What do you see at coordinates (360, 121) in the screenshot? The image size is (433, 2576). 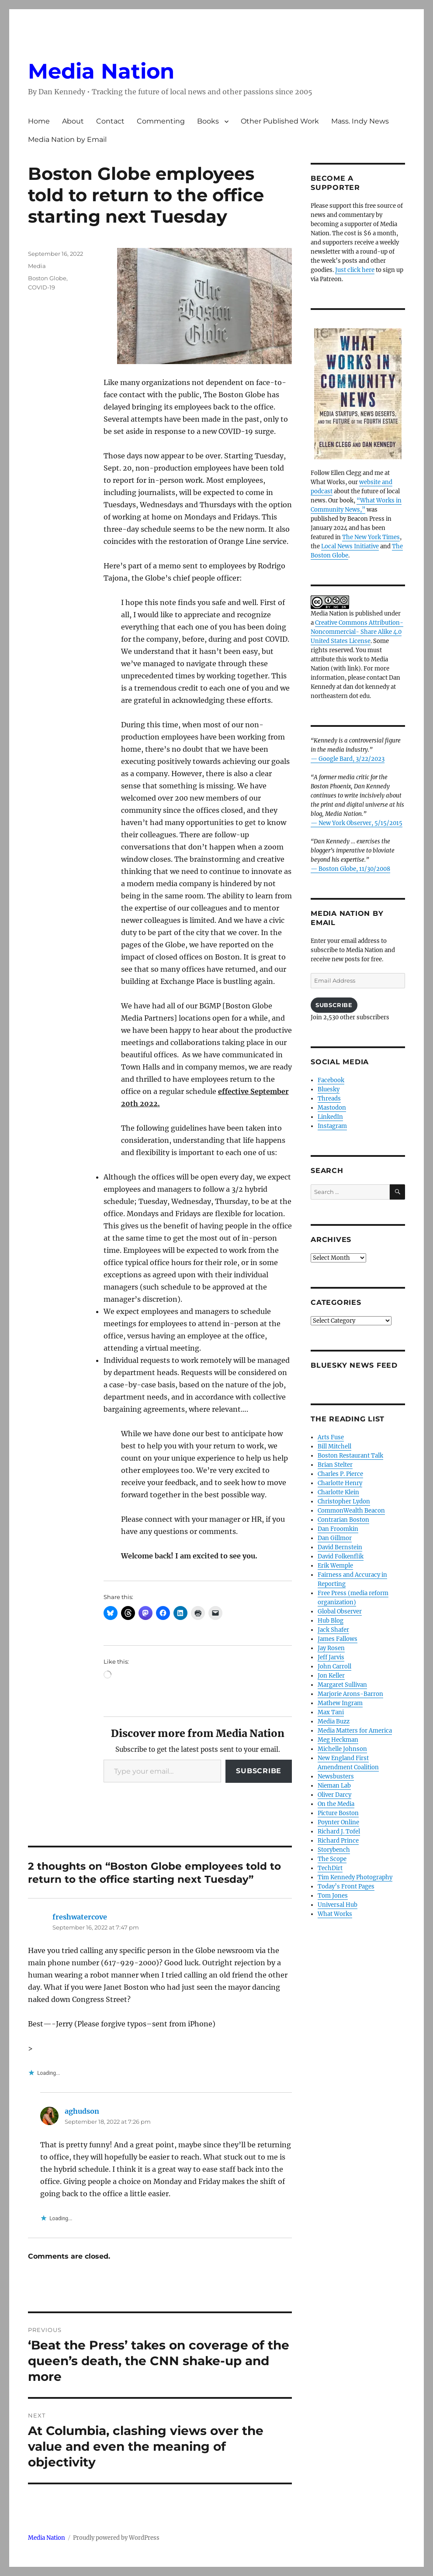 I see `Mass. Indy News` at bounding box center [360, 121].